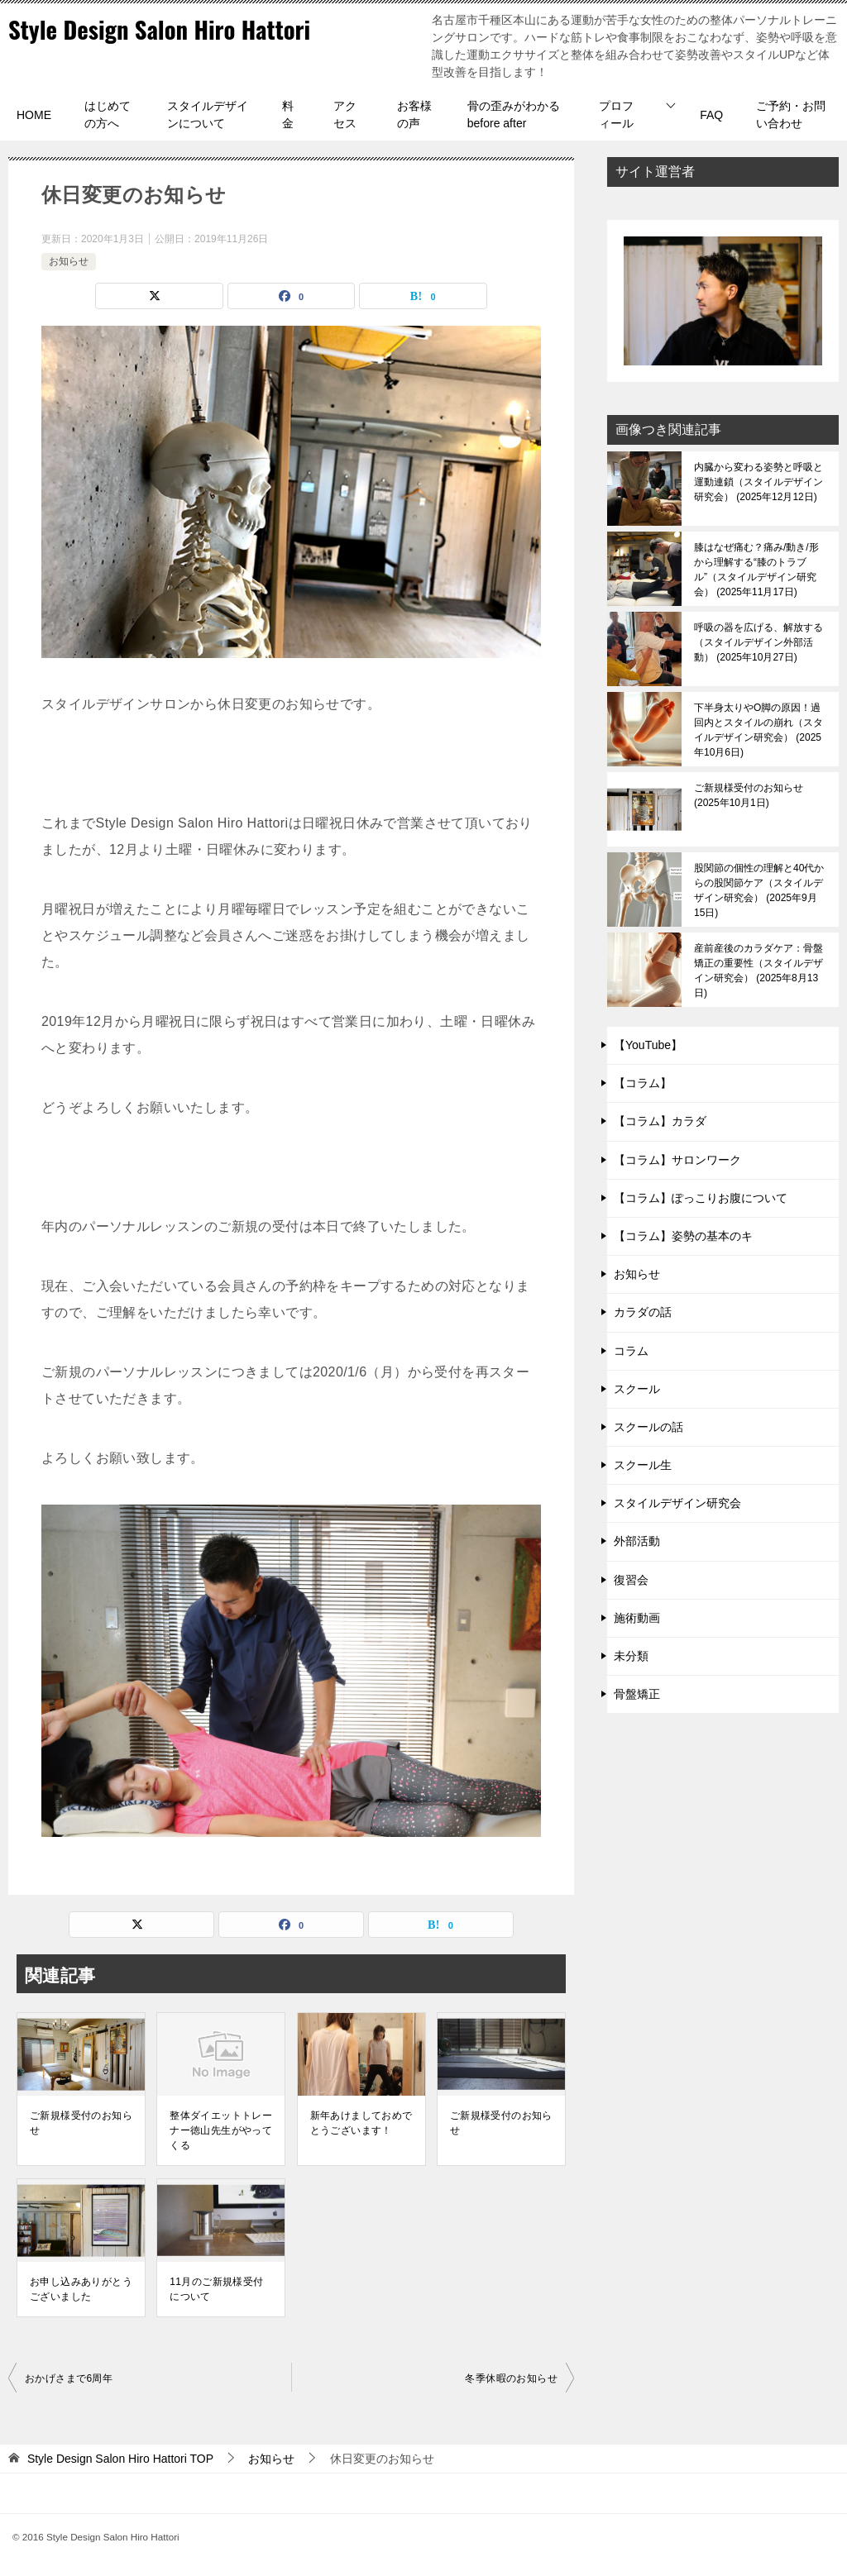  What do you see at coordinates (69, 261) in the screenshot?
I see `お知らせ` at bounding box center [69, 261].